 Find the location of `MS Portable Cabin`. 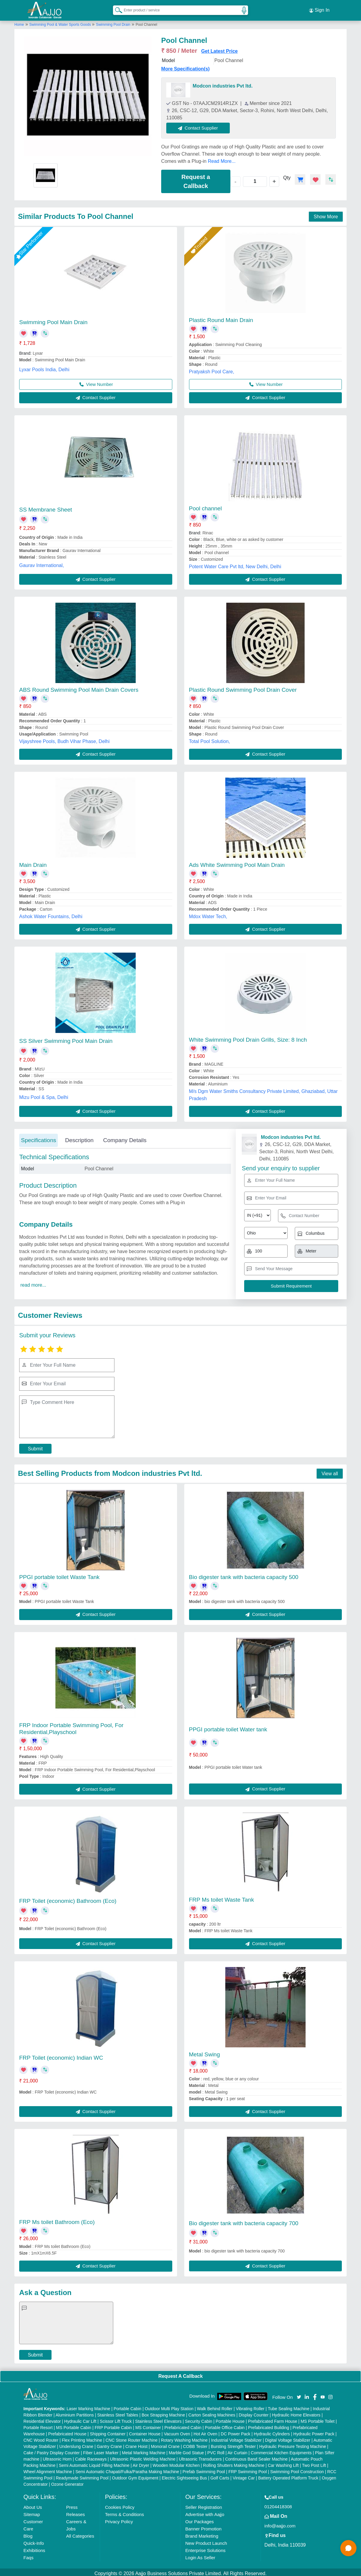

MS Portable Cabin is located at coordinates (73, 2424).